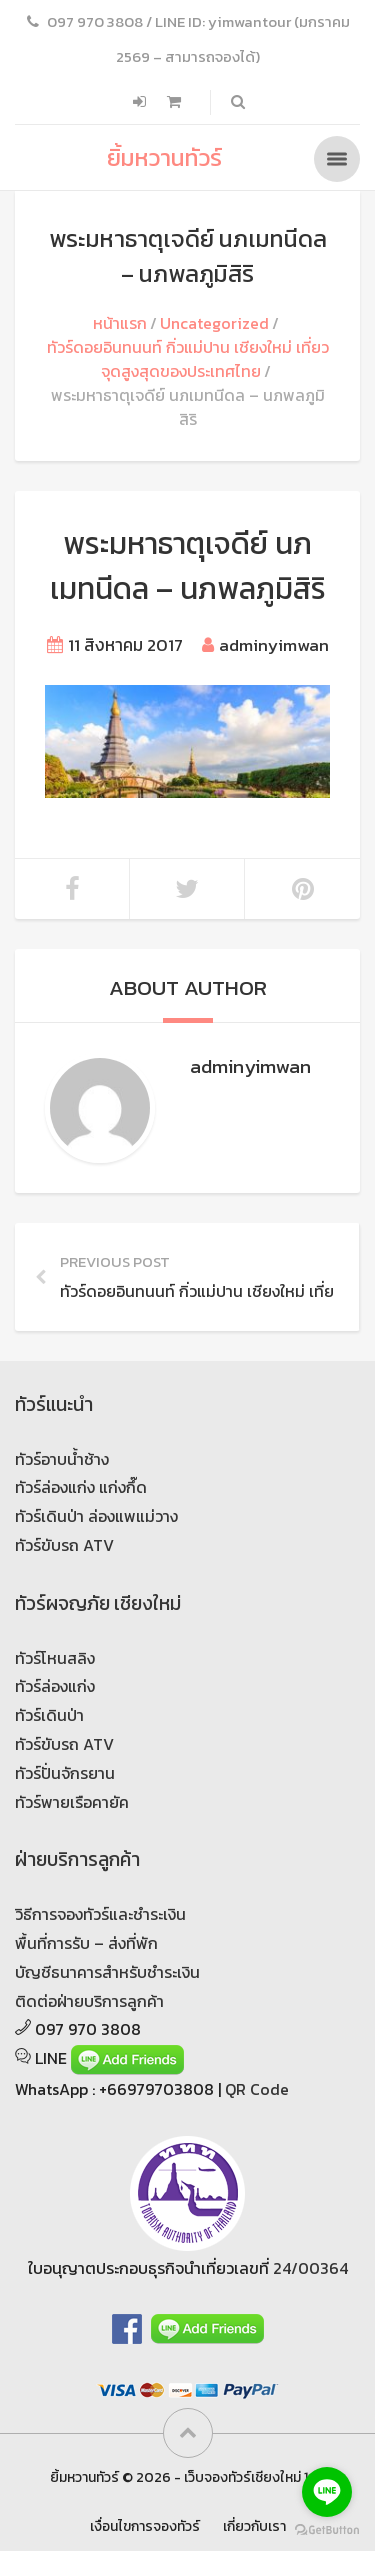  What do you see at coordinates (188, 359) in the screenshot?
I see `ทัวร์ดอยอินทนนท์ กิ่วแม่ปาน เชียงใหม่ เที่ยวจุดสูงสุดของประเทศไทย` at bounding box center [188, 359].